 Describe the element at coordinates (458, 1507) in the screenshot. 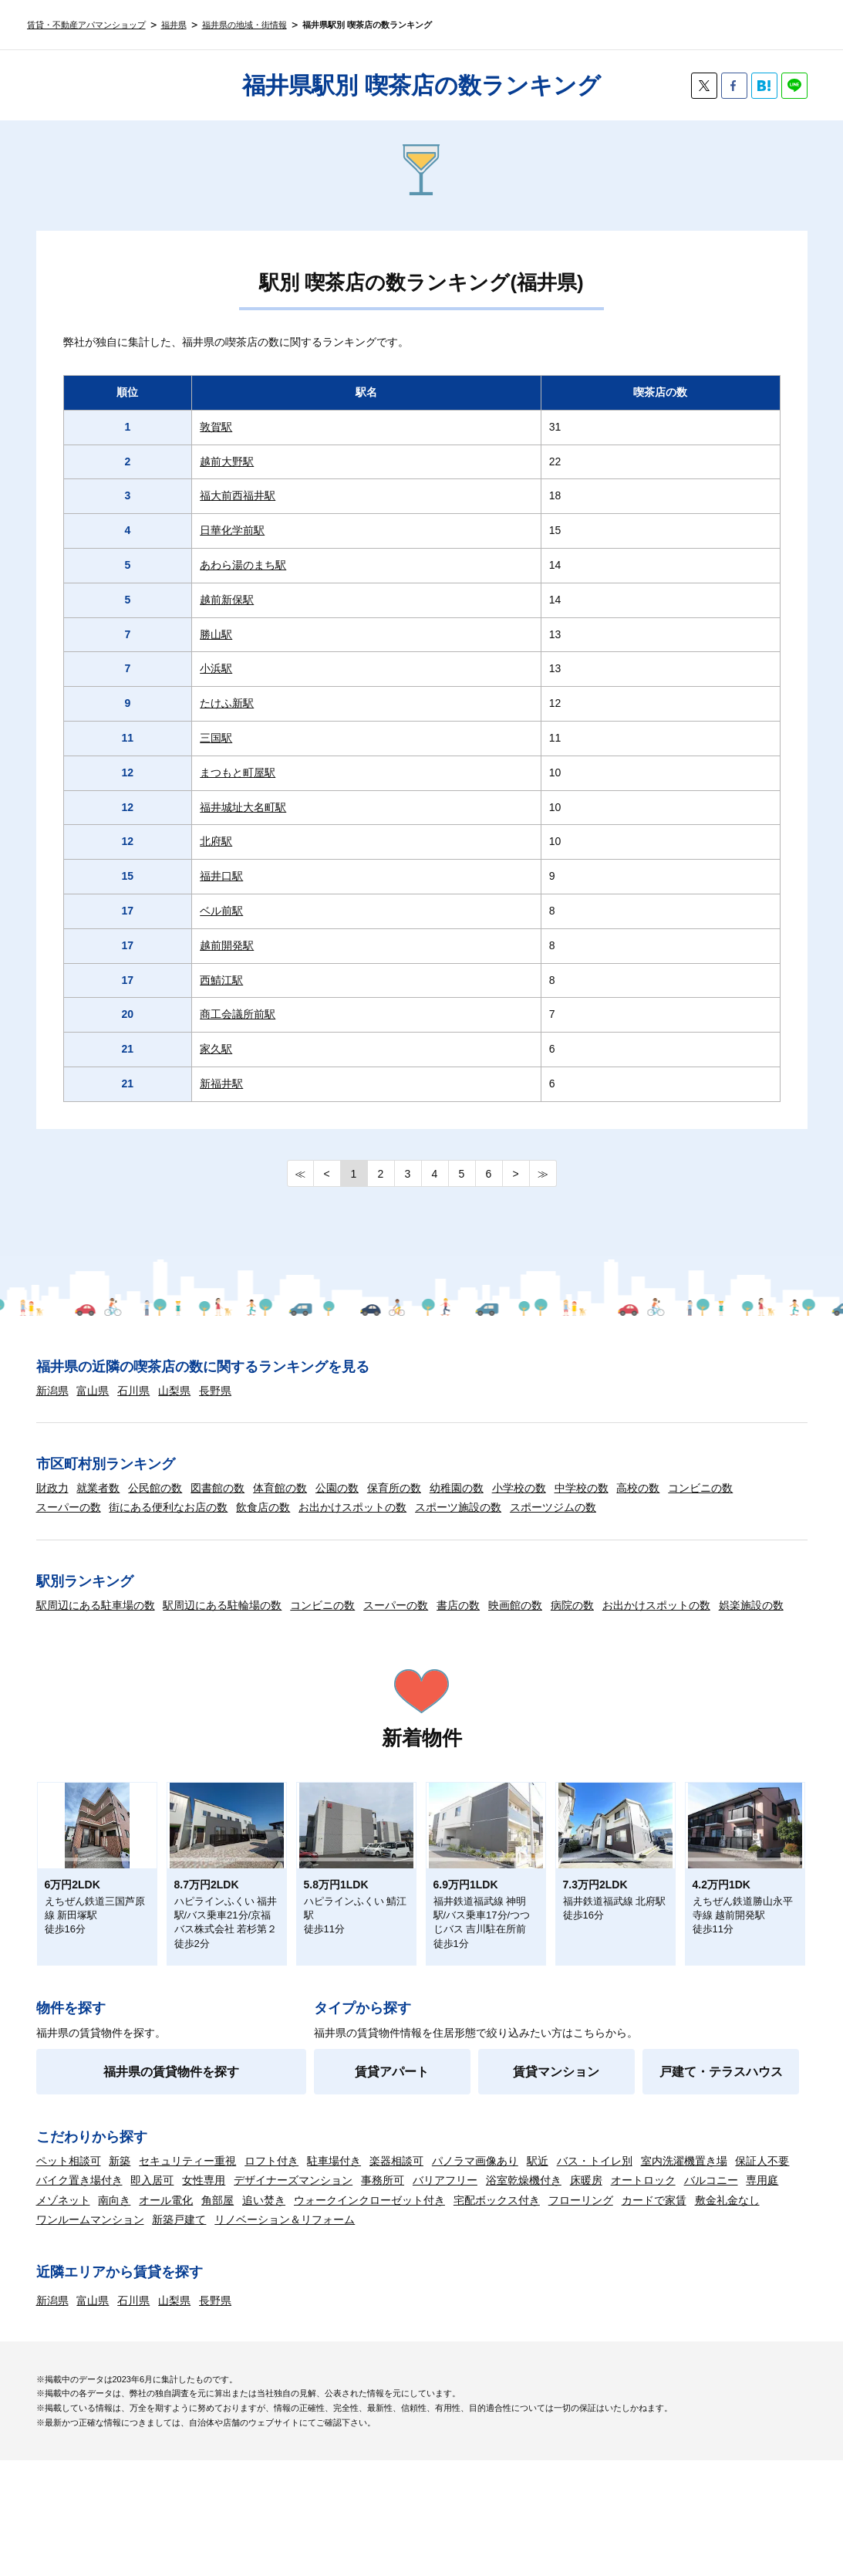

I see `スポーツ施設の数` at that location.